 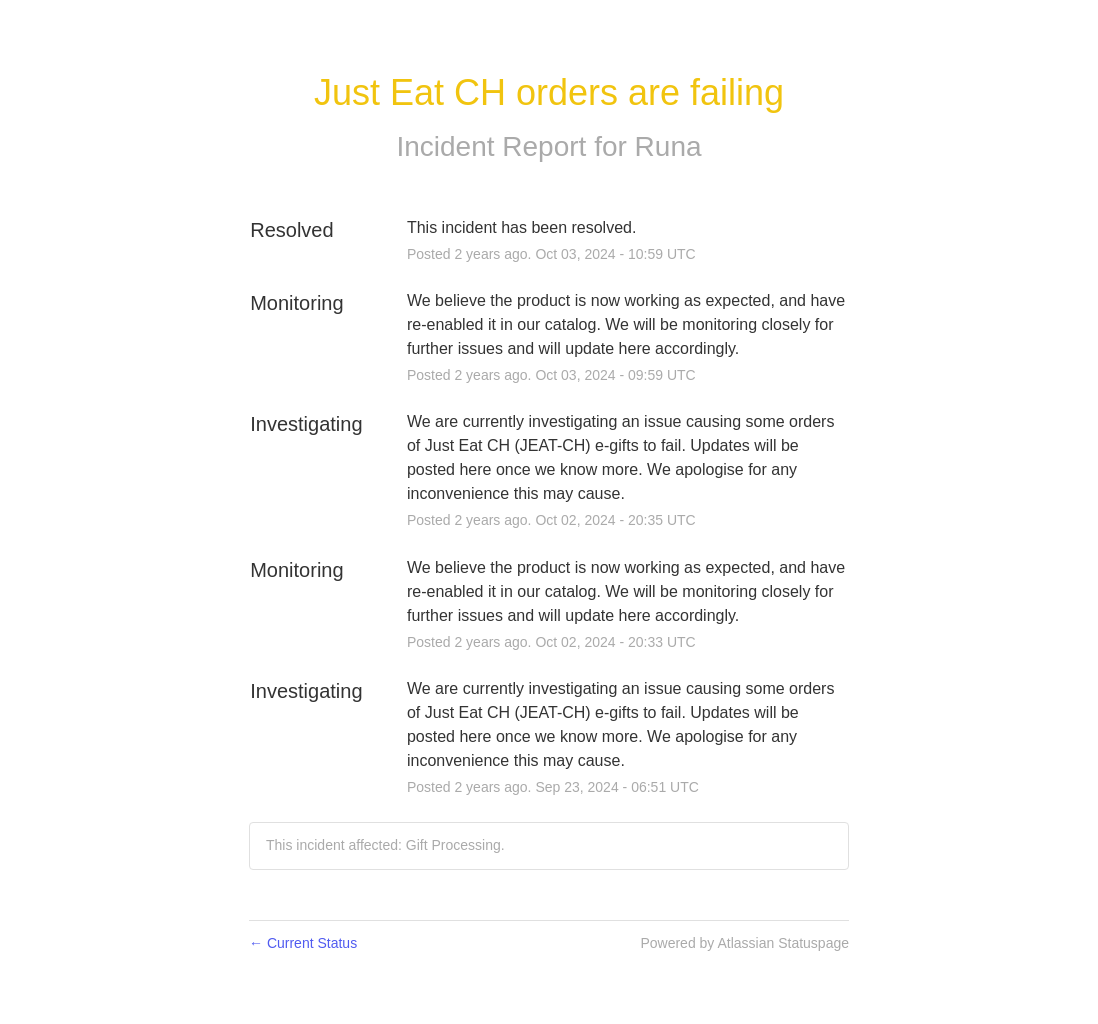 What do you see at coordinates (744, 943) in the screenshot?
I see `Powered by Atlassian Statuspage` at bounding box center [744, 943].